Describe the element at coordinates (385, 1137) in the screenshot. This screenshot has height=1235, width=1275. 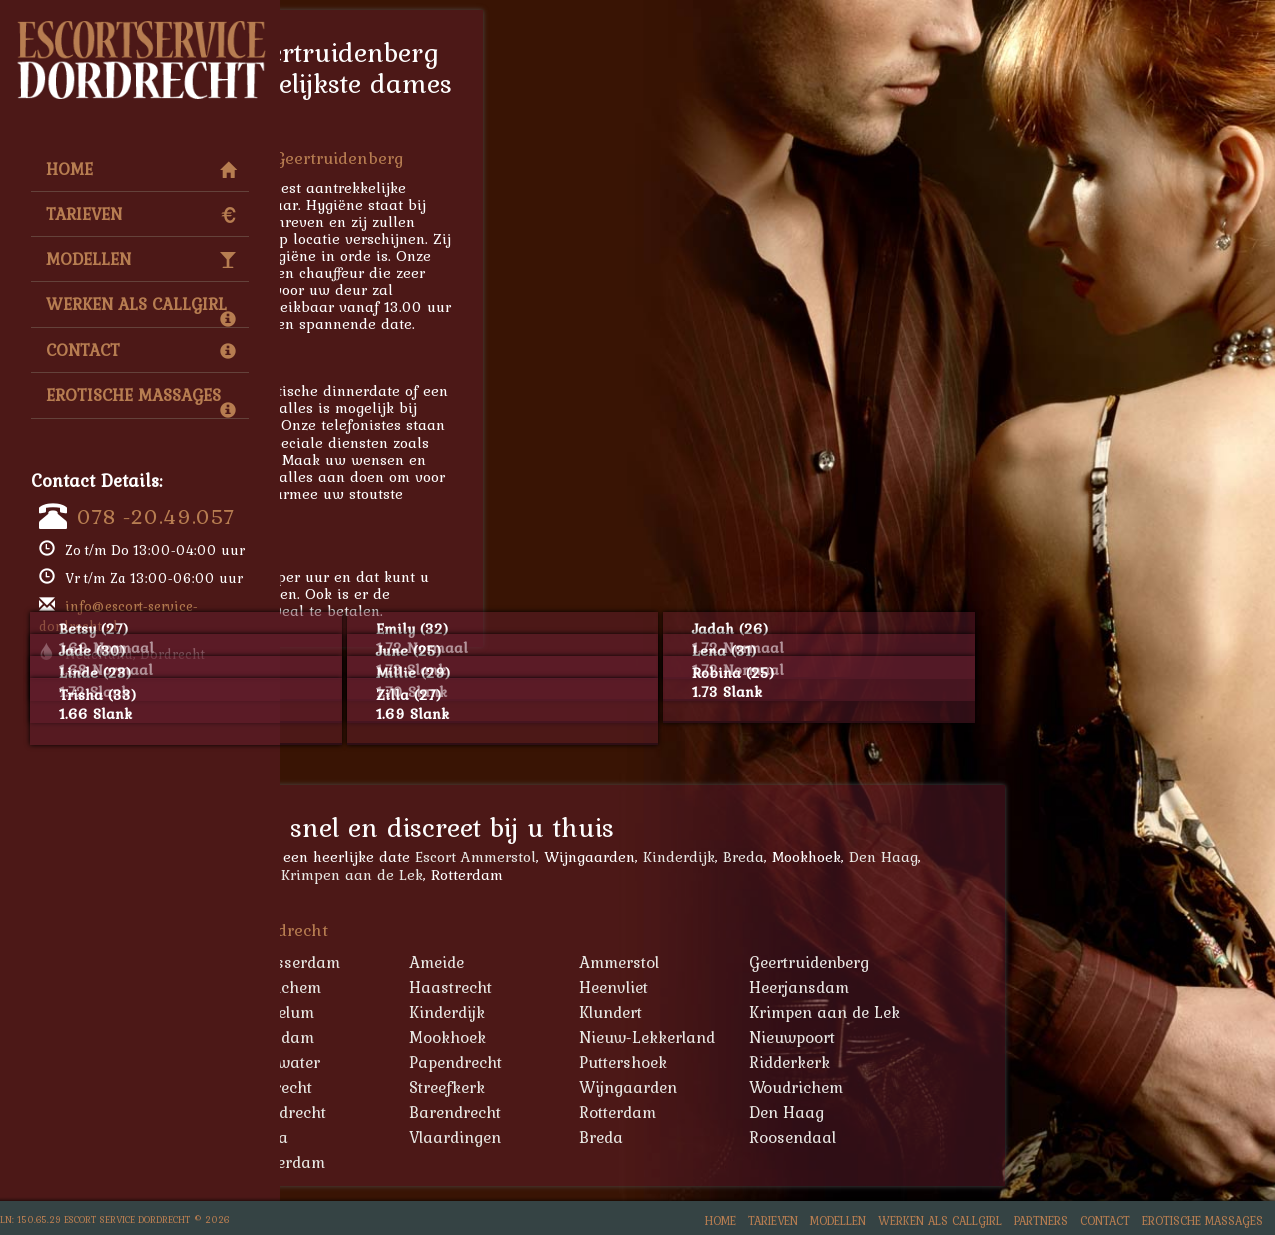
I see `Schiedam` at that location.